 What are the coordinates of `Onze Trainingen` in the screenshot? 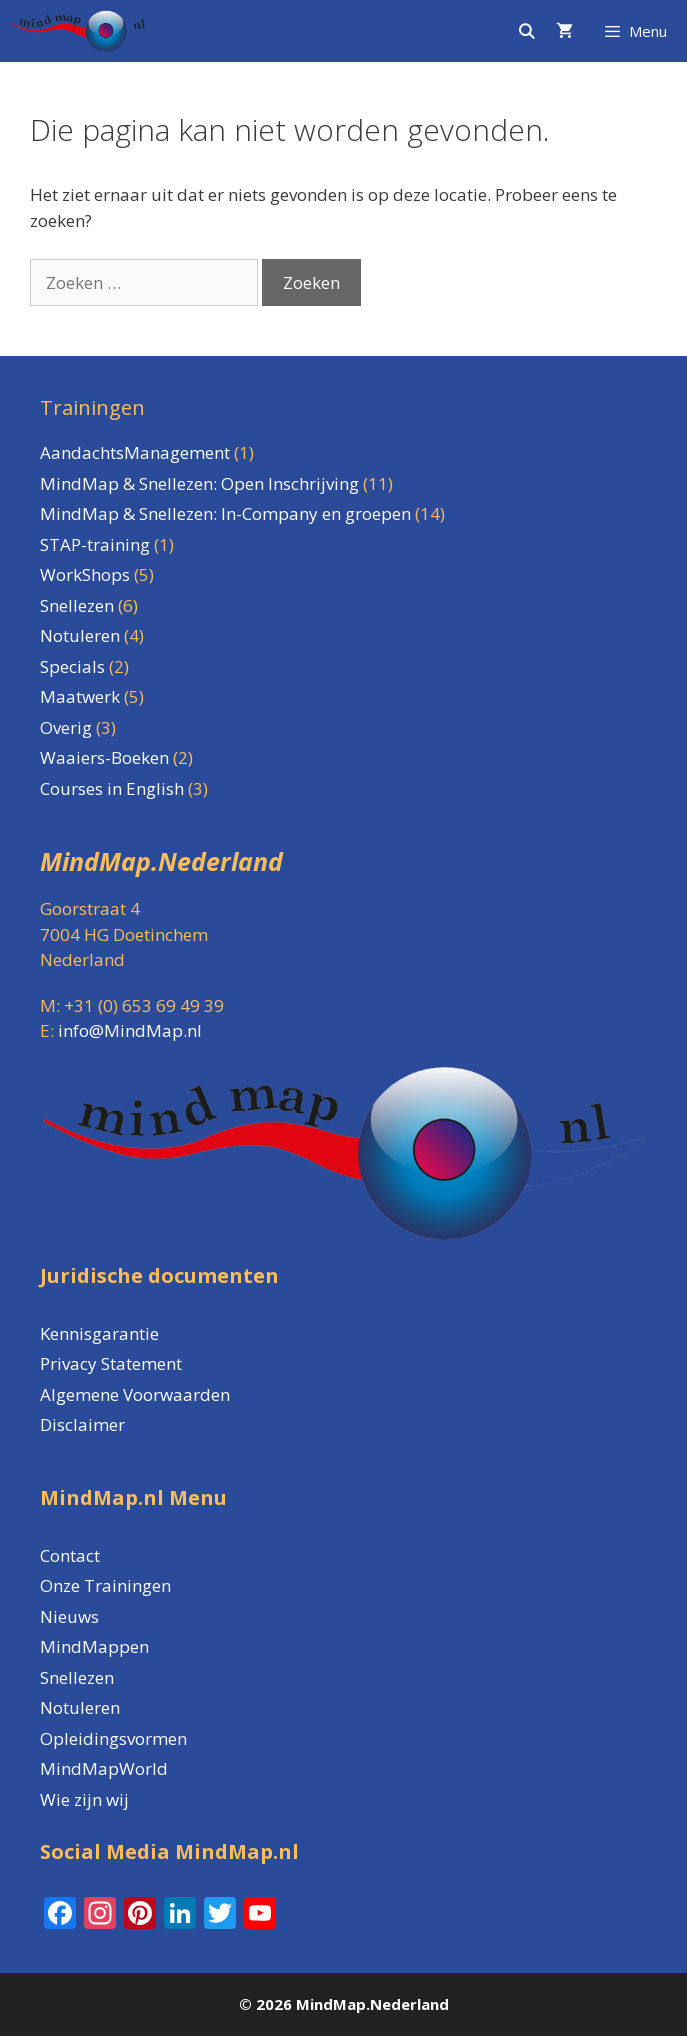 It's located at (105, 1585).